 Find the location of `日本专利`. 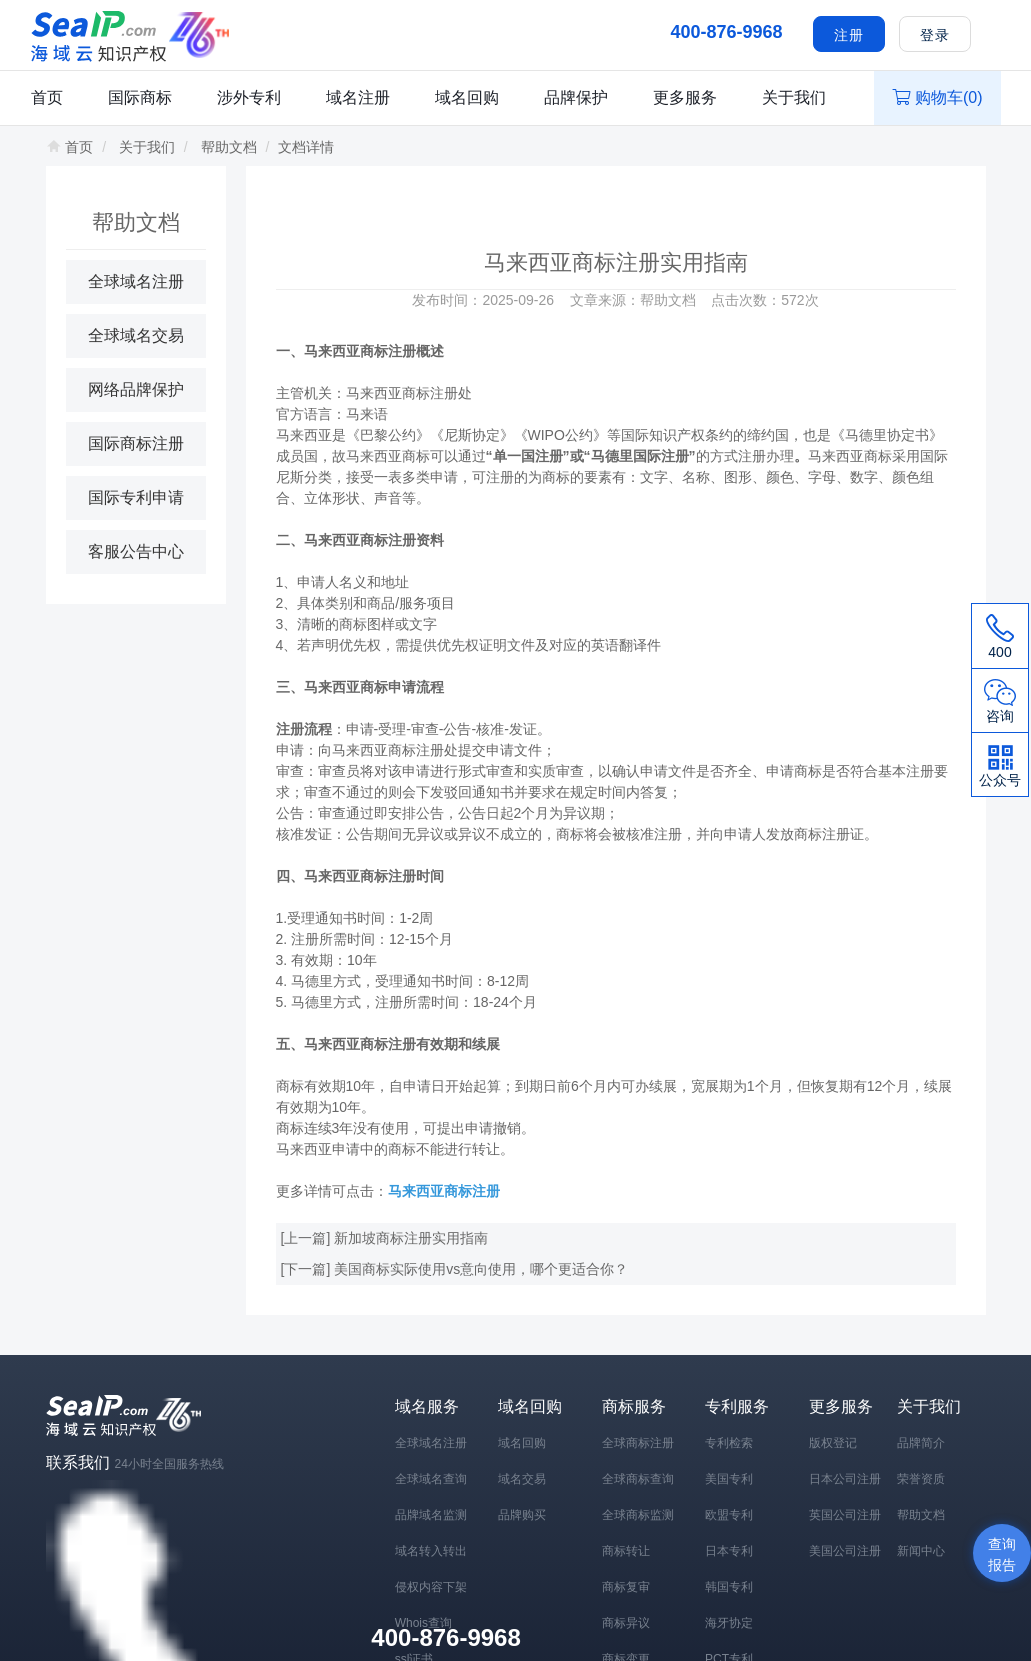

日本专利 is located at coordinates (729, 1551).